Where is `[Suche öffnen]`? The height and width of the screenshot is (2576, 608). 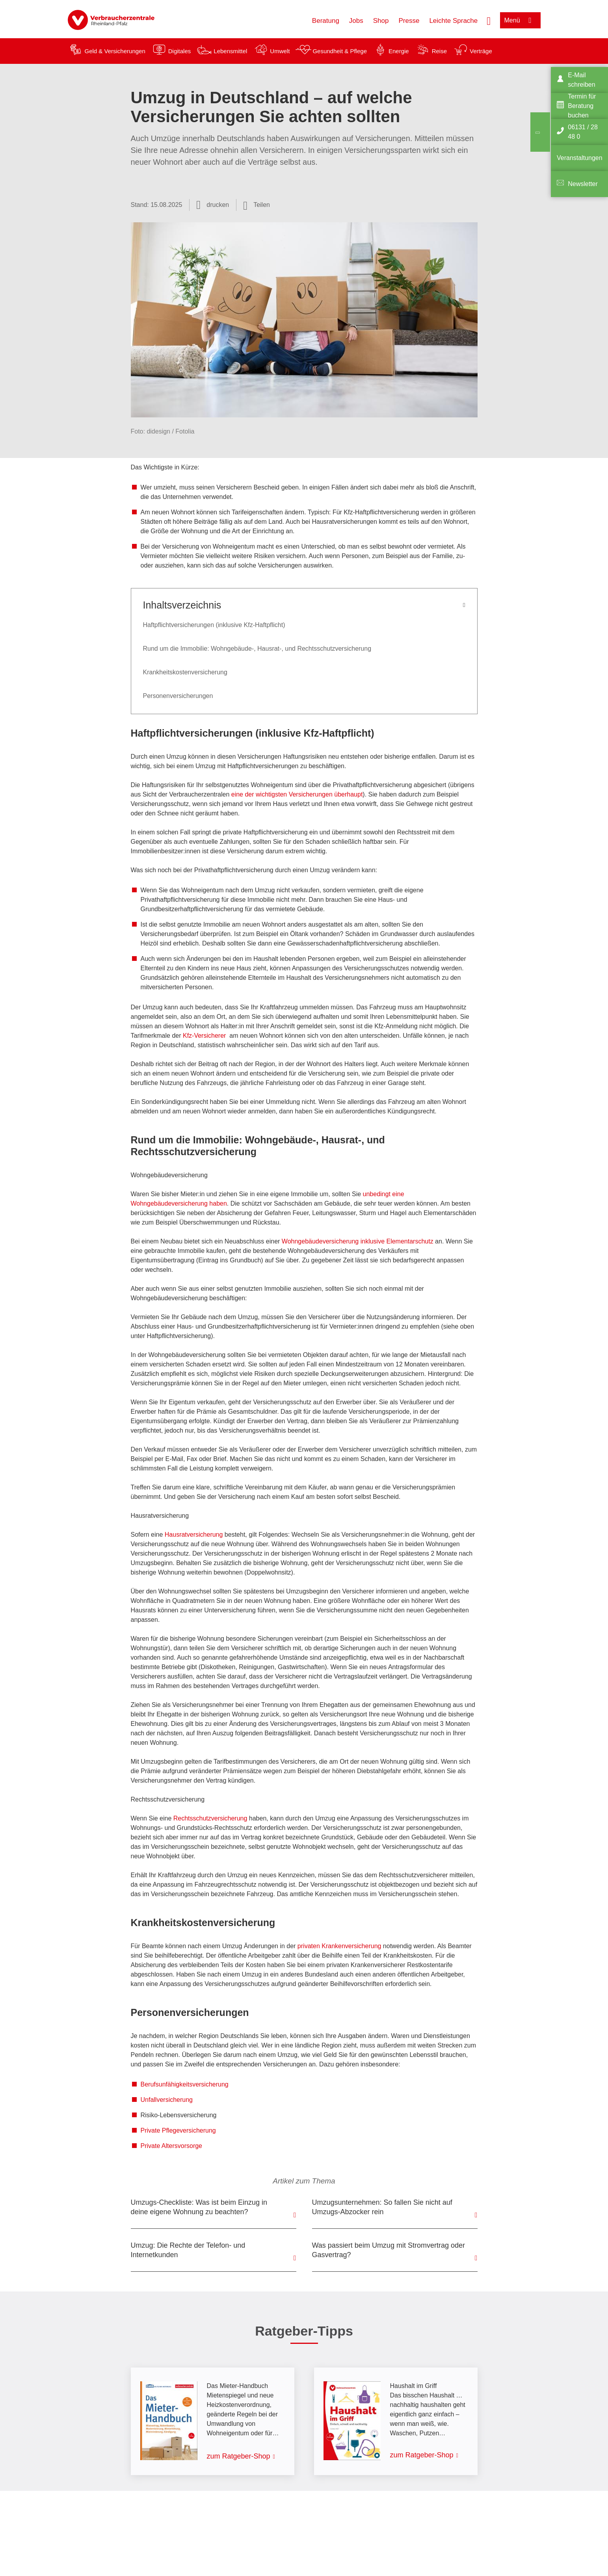
[Suche öffnen] is located at coordinates (489, 20).